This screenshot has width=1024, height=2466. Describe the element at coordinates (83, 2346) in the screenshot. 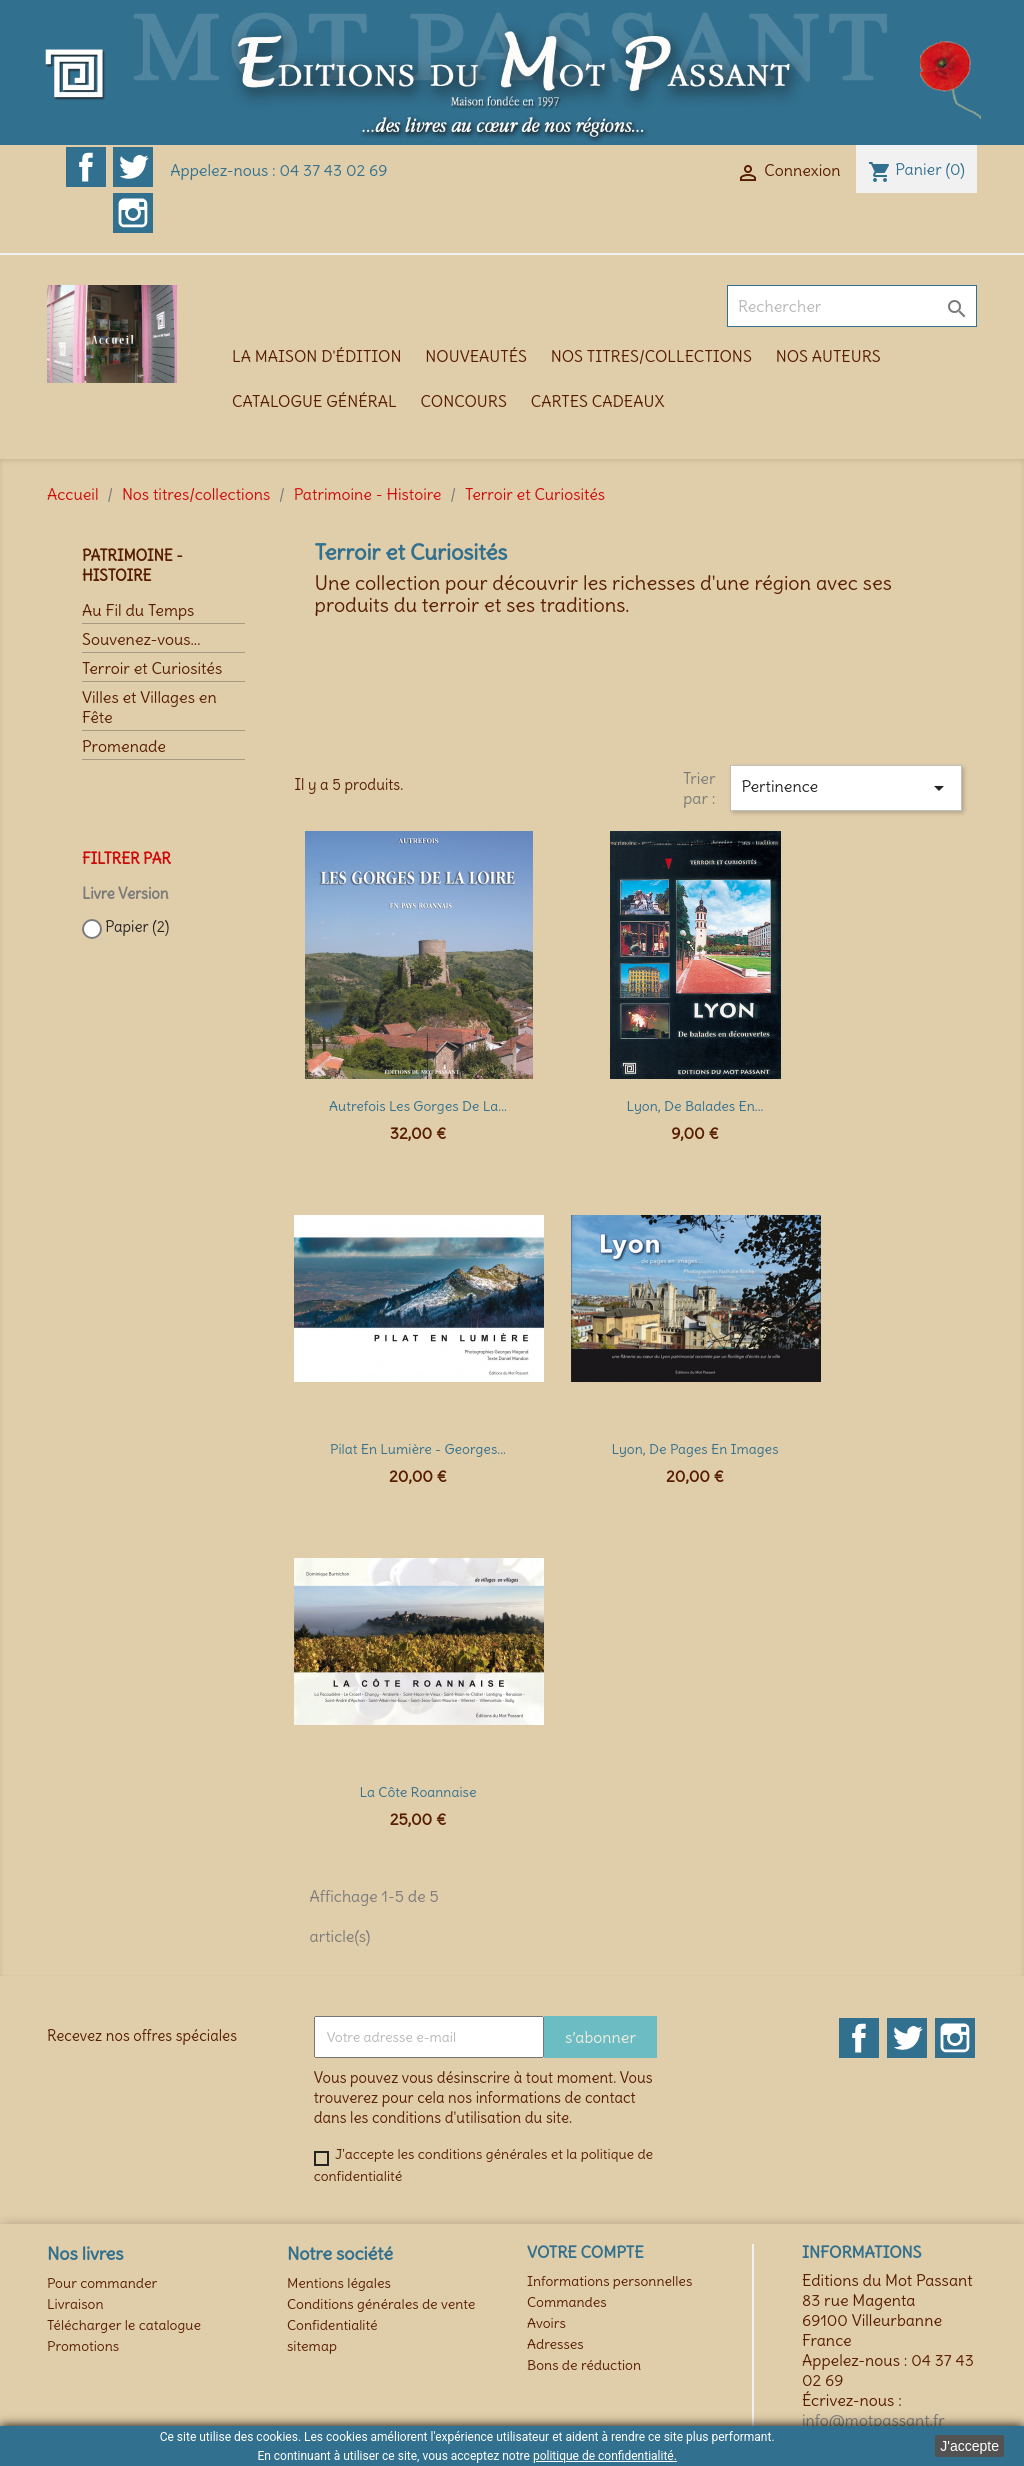

I see `Promotions` at that location.